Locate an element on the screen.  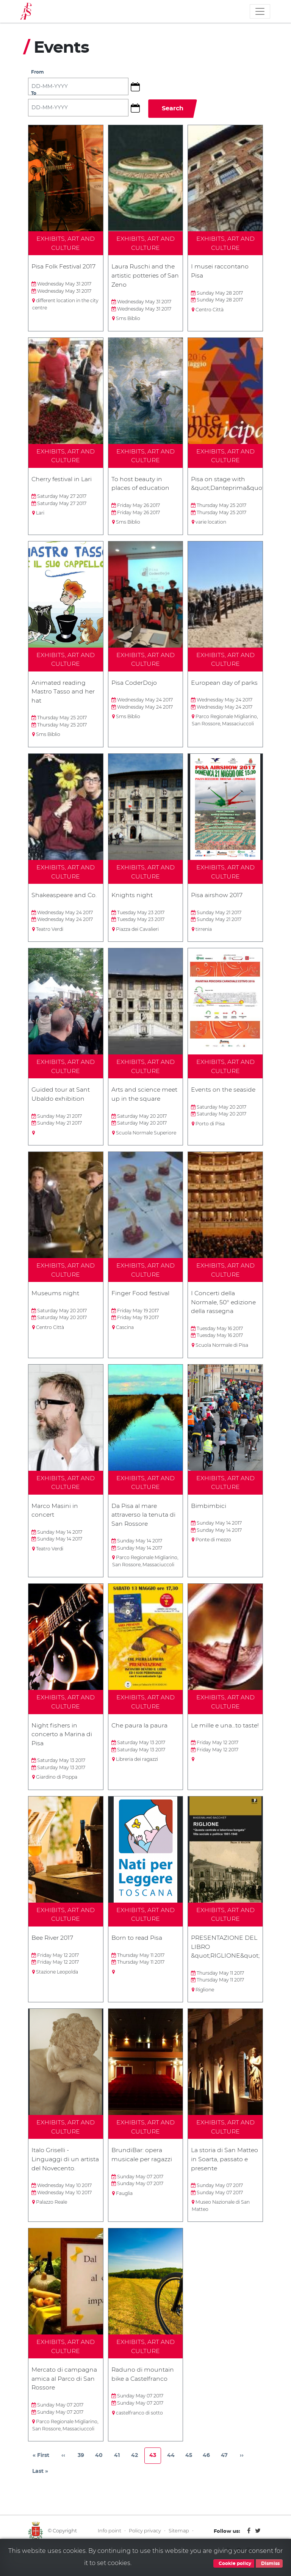
46 is located at coordinates (208, 2467).